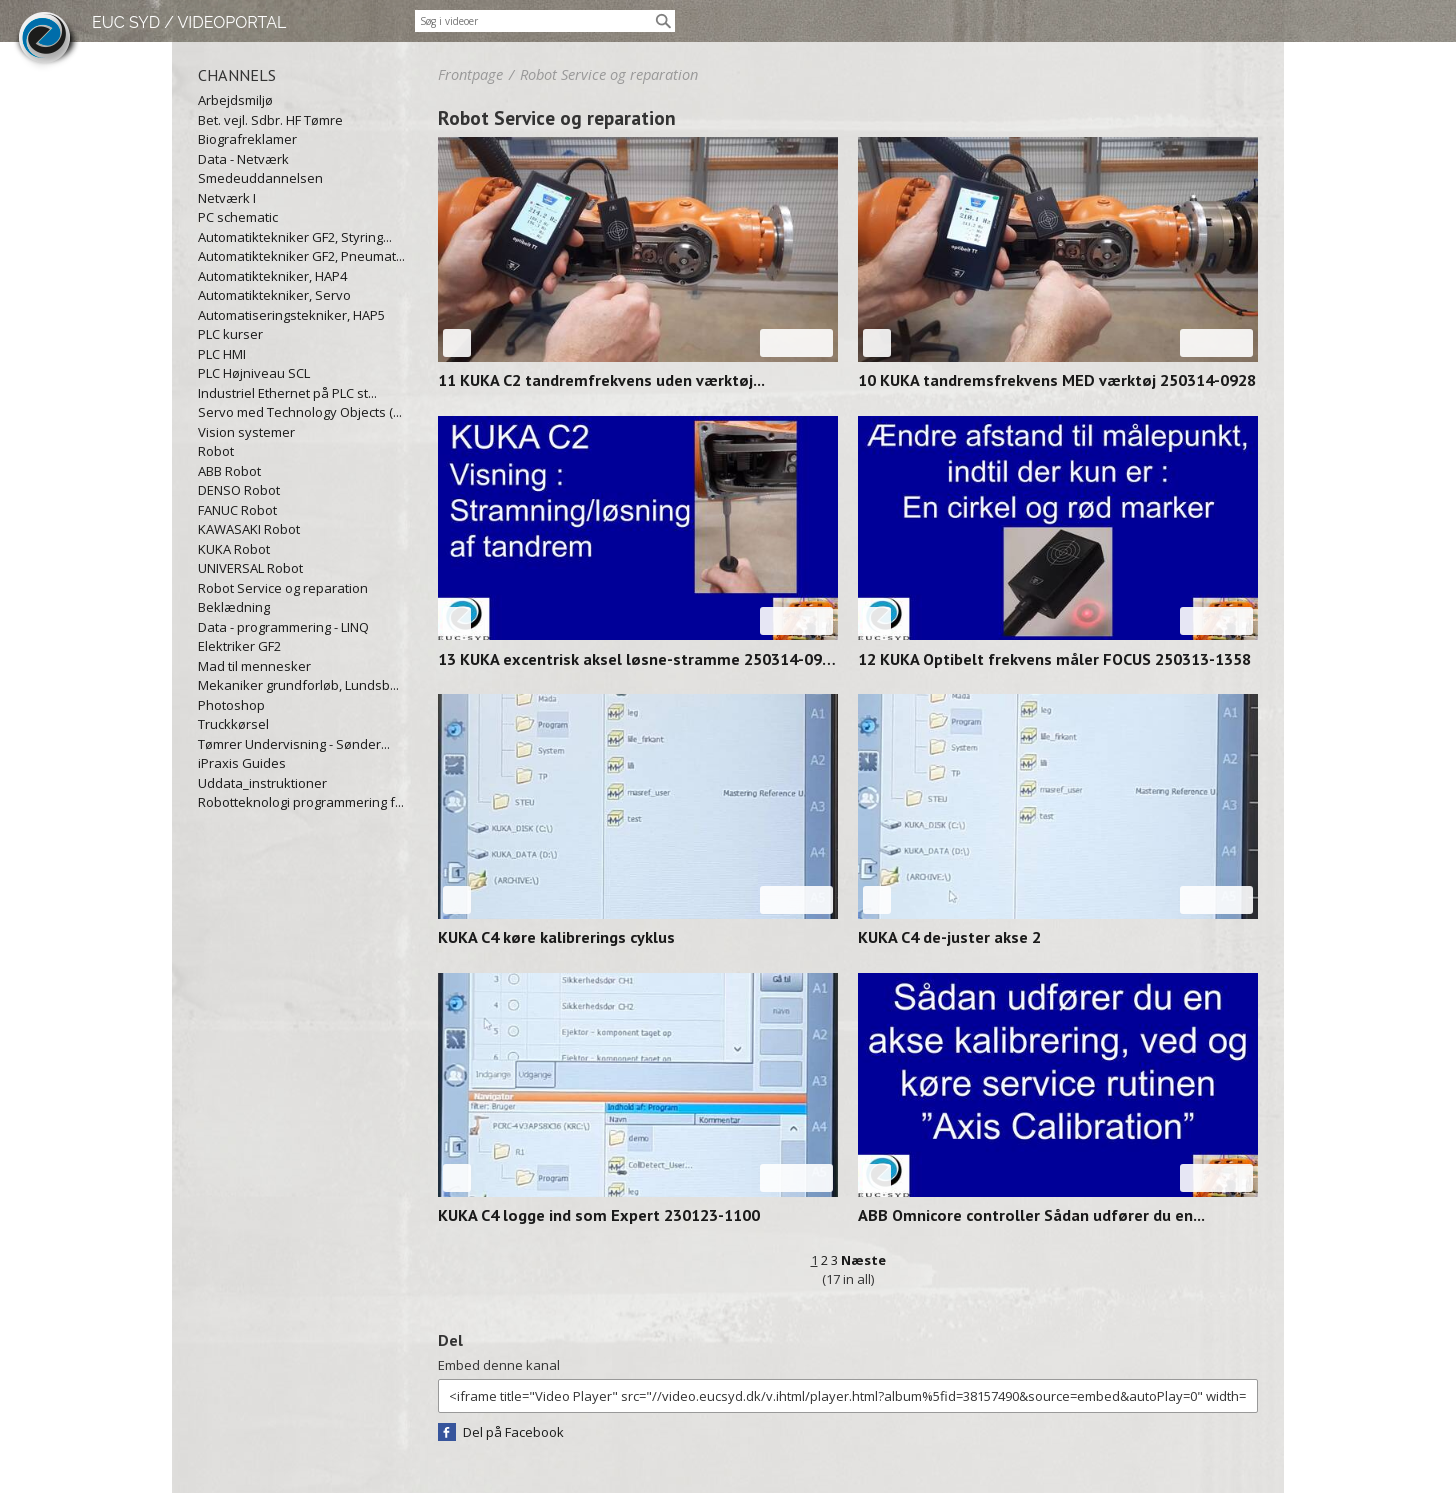 Image resolution: width=1456 pixels, height=1493 pixels. Describe the element at coordinates (295, 237) in the screenshot. I see `Automatiktekniker GF2, Styring...` at that location.